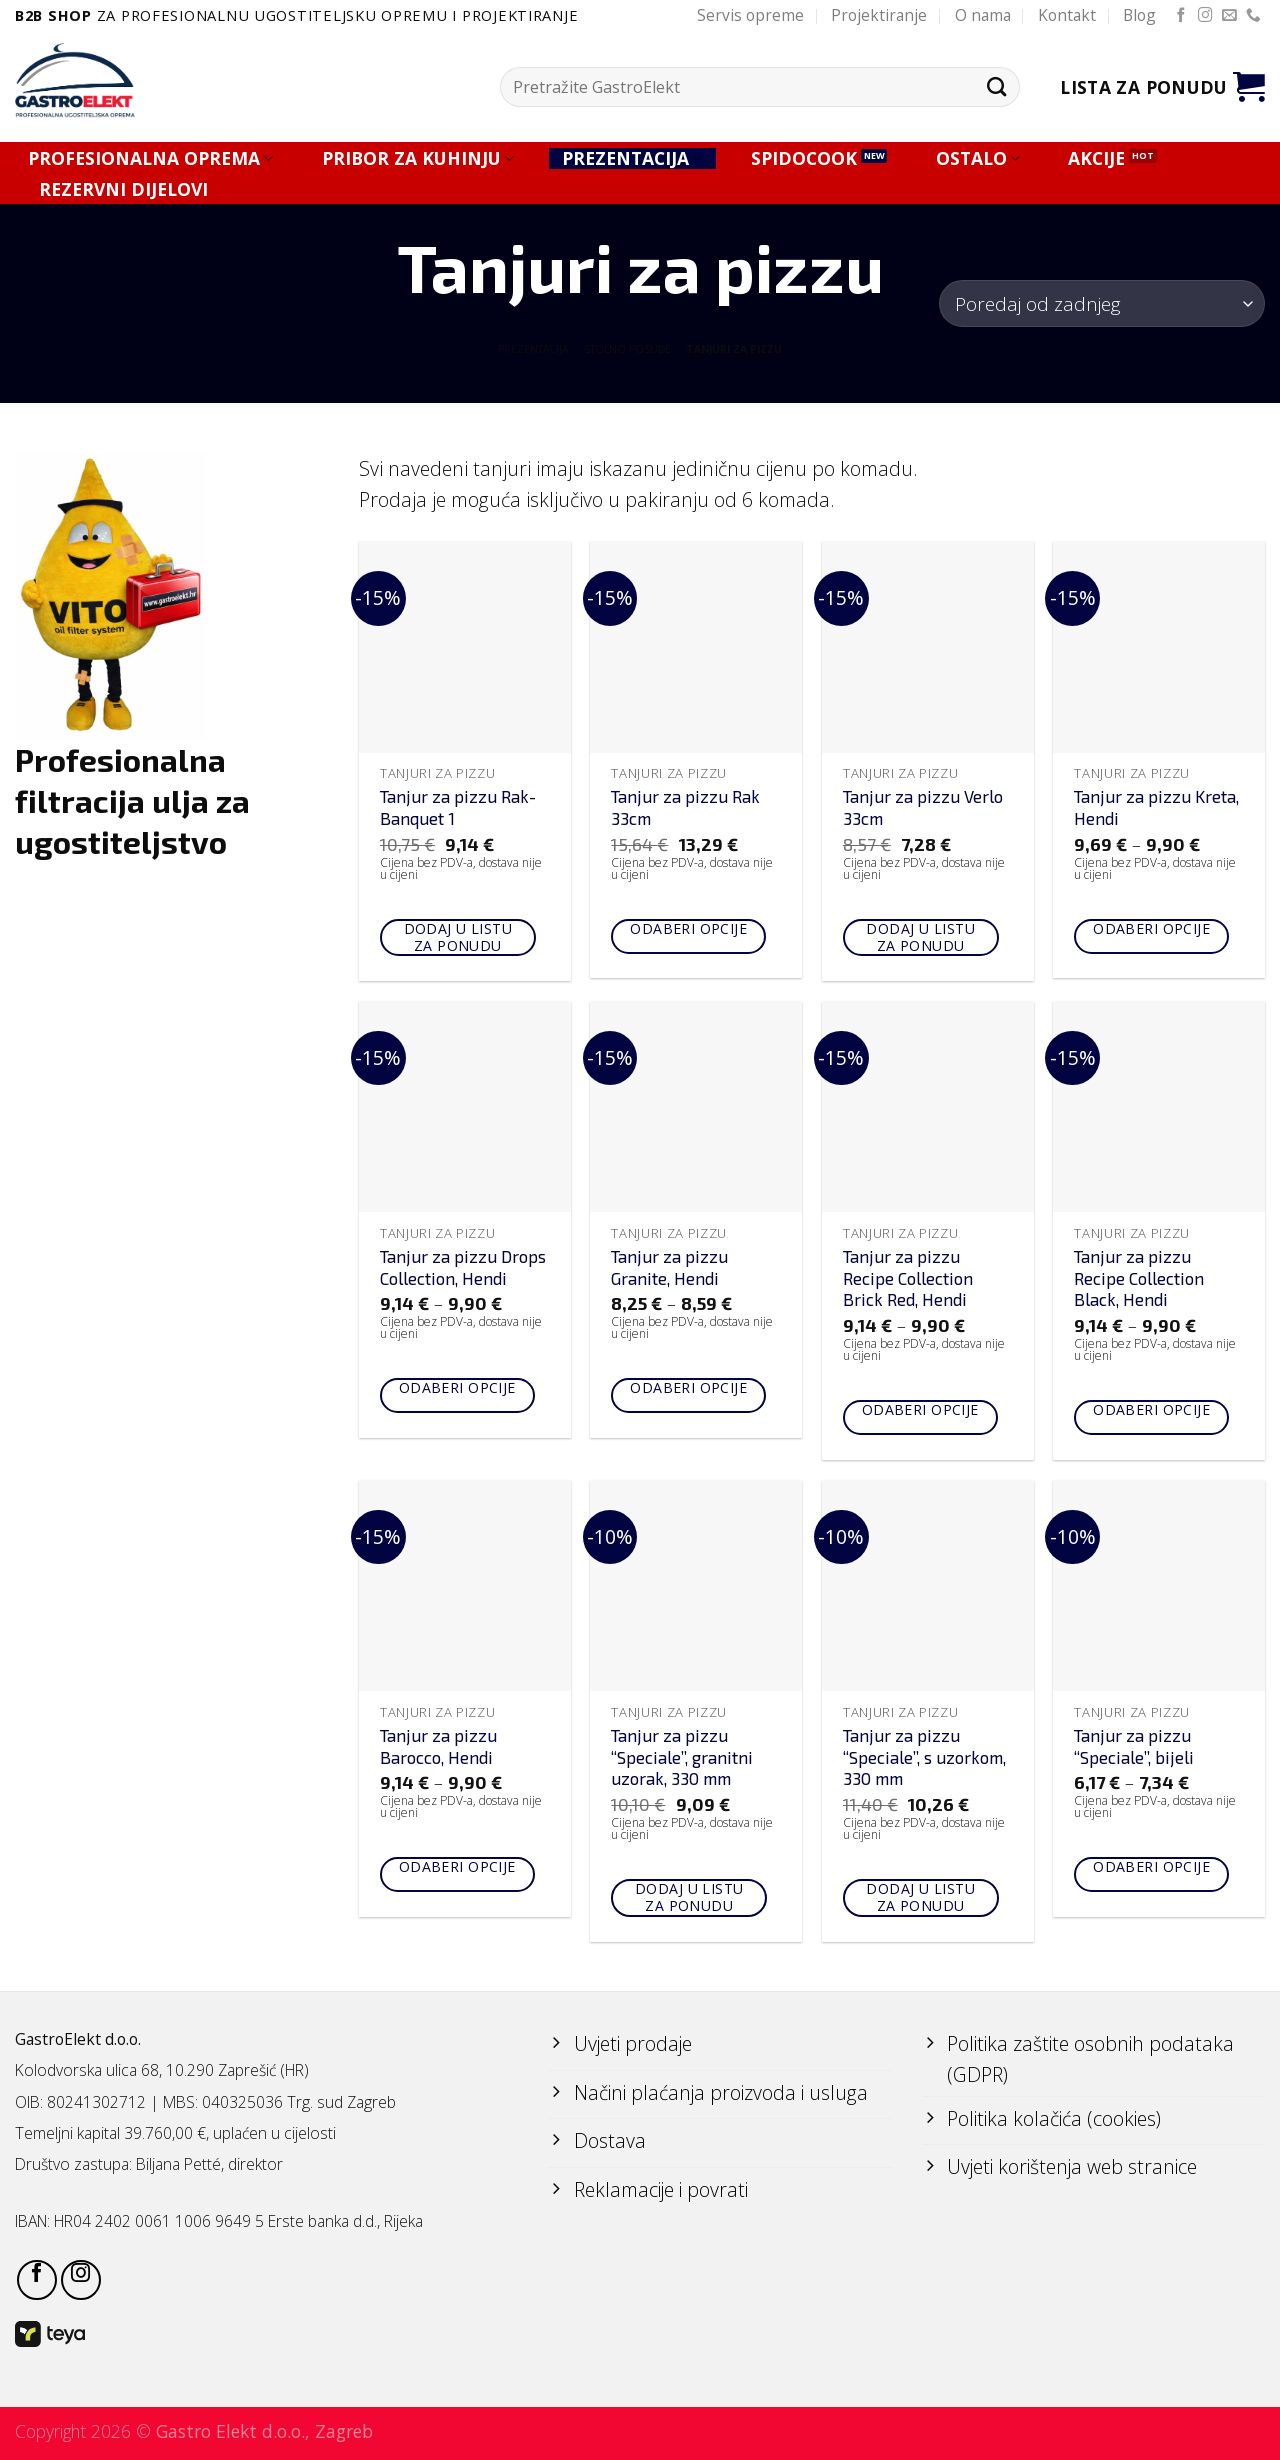  I want to click on O nama, so click(983, 15).